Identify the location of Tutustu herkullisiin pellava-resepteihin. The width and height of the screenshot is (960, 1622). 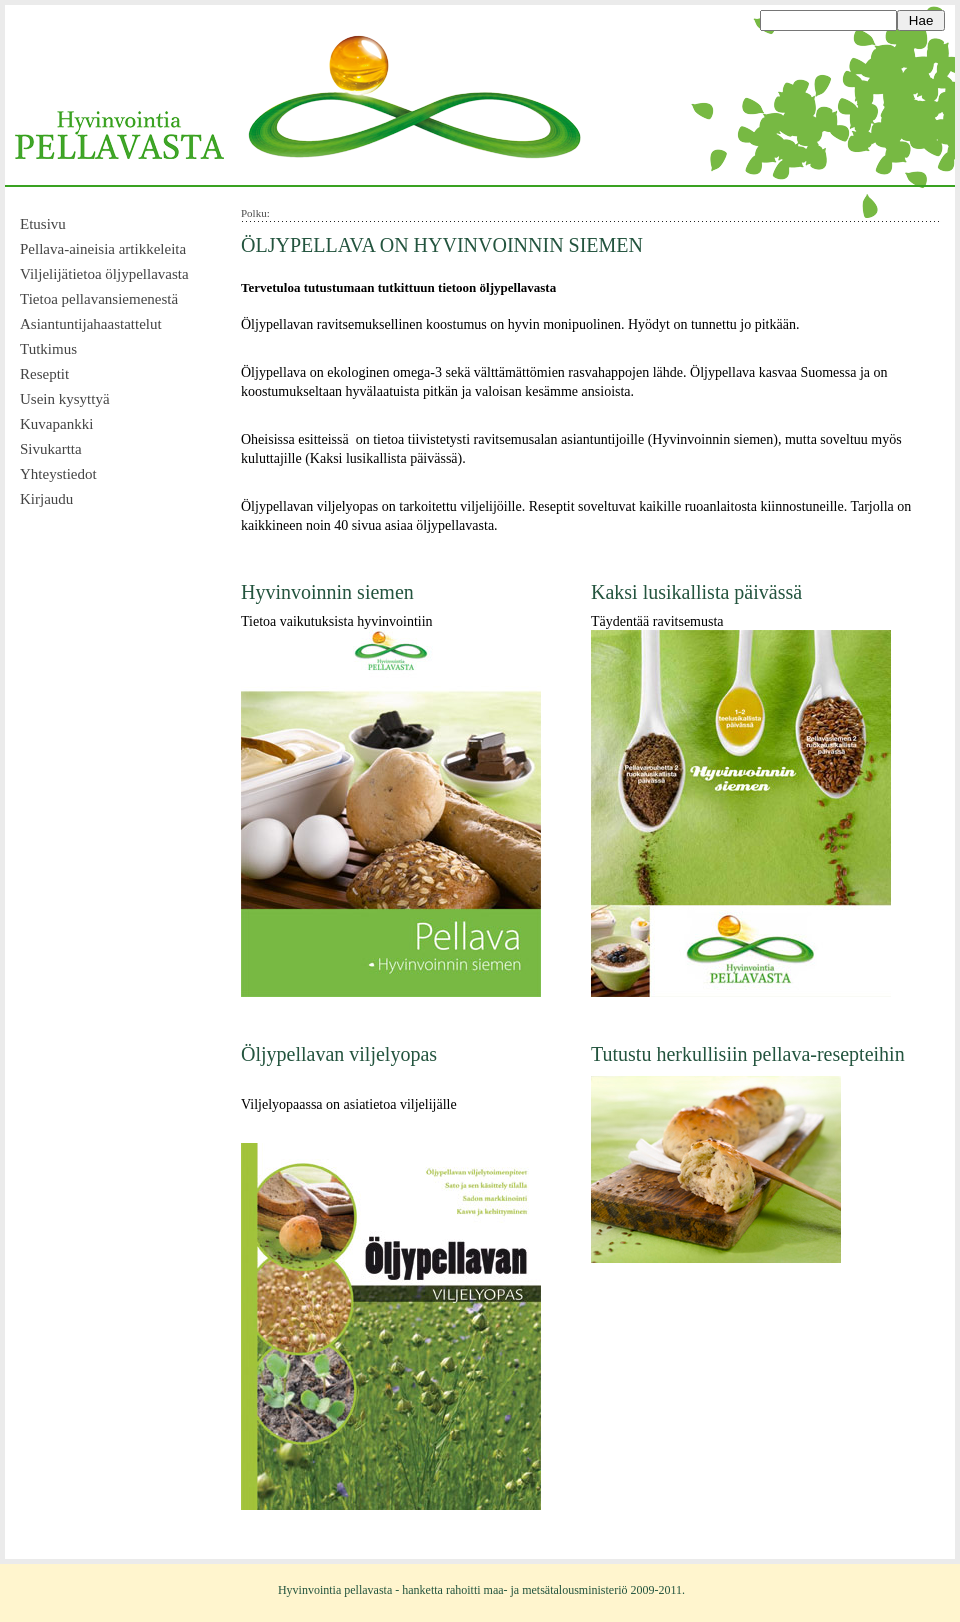
(748, 1054).